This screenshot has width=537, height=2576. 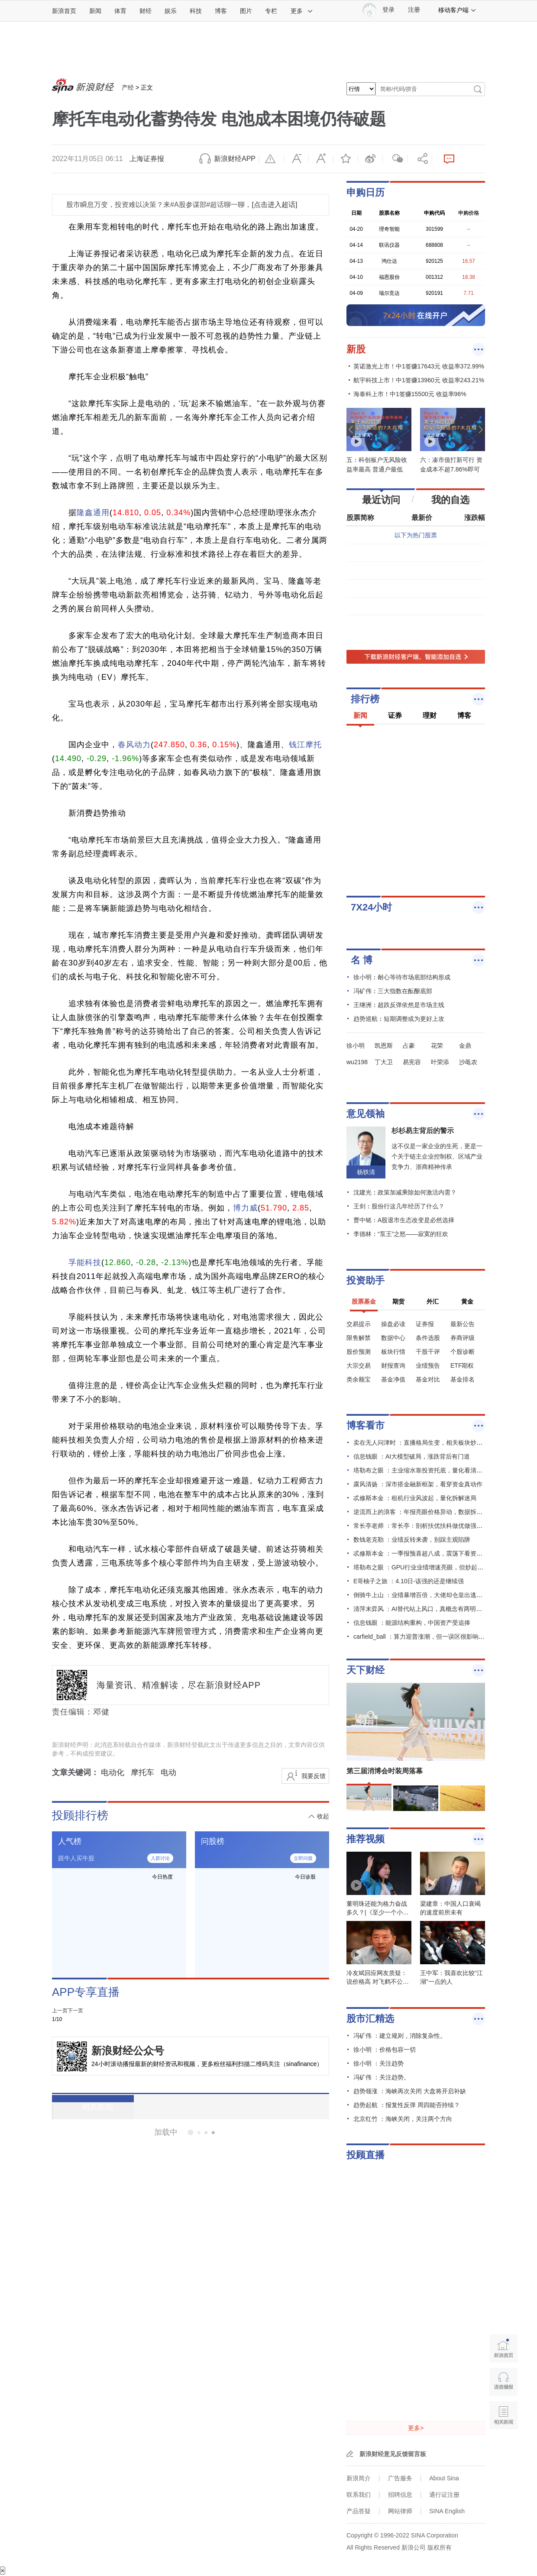 What do you see at coordinates (444, 2494) in the screenshot?
I see `通行证注册` at bounding box center [444, 2494].